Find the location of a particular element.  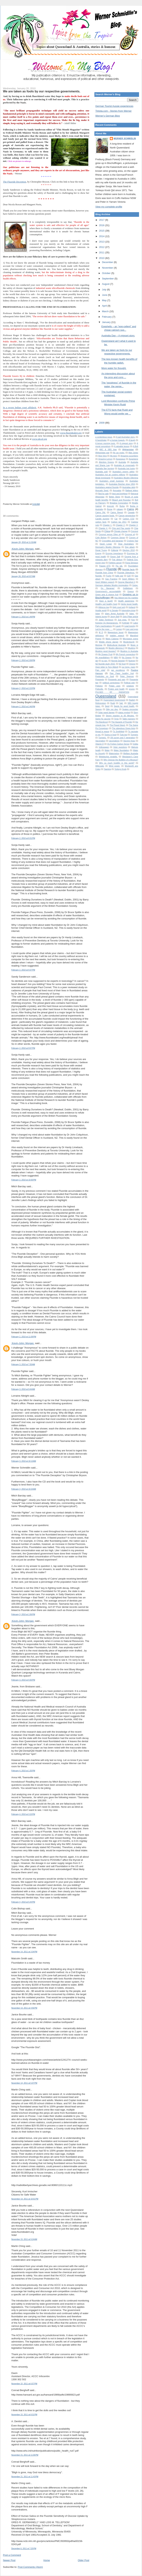

Home is located at coordinates (46, 2560).